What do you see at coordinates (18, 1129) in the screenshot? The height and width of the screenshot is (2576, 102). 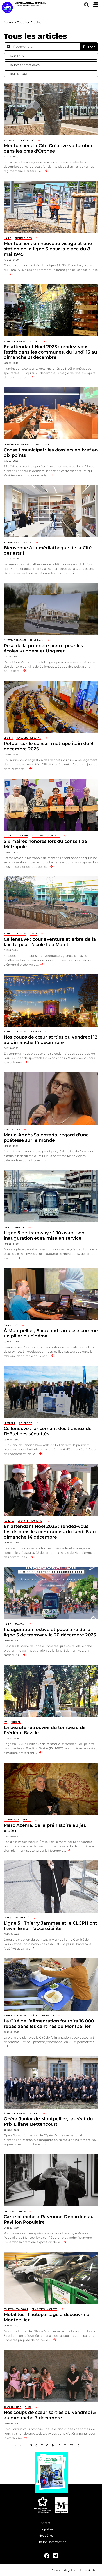 I see `Art` at bounding box center [18, 1129].